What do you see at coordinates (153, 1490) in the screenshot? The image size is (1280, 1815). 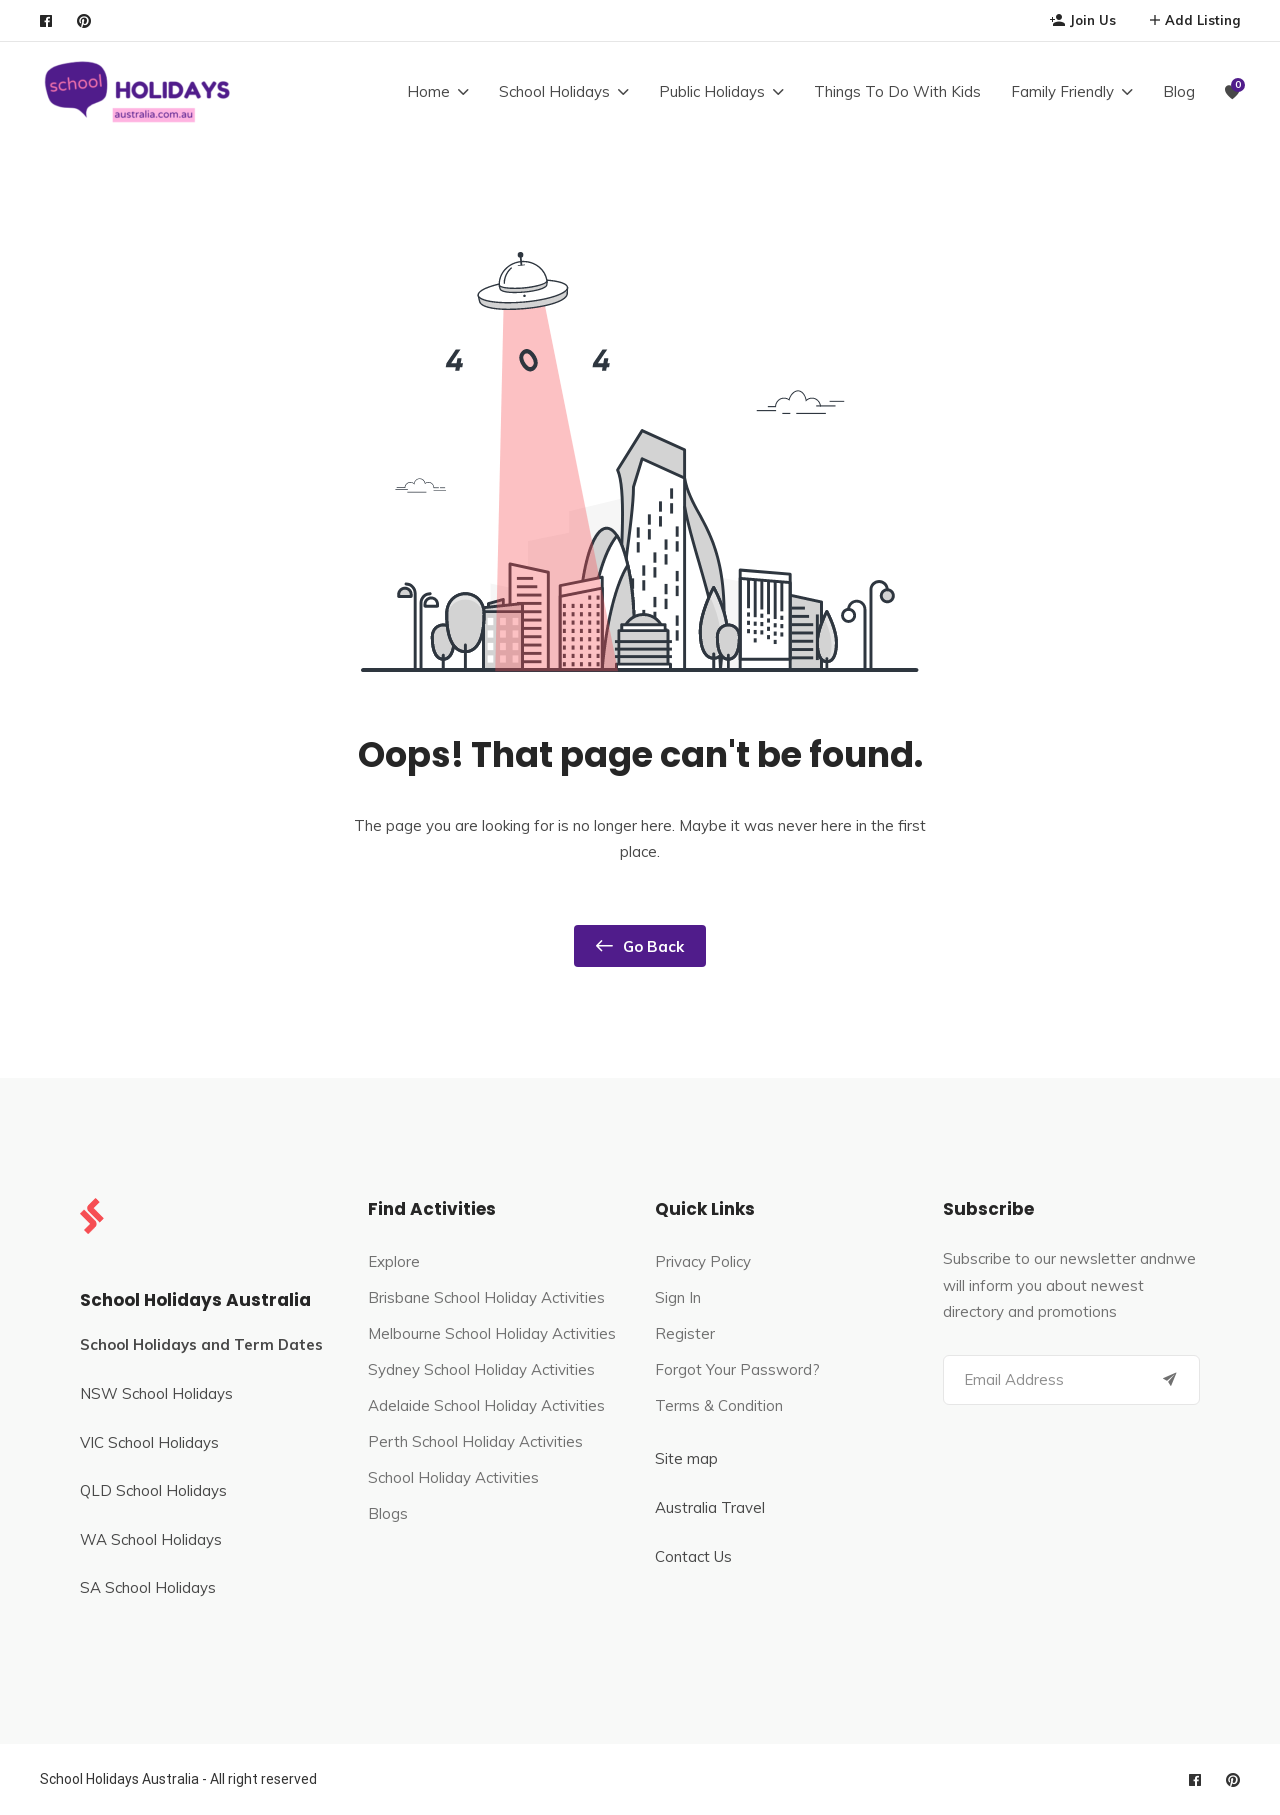 I see `QLD School Holidays` at bounding box center [153, 1490].